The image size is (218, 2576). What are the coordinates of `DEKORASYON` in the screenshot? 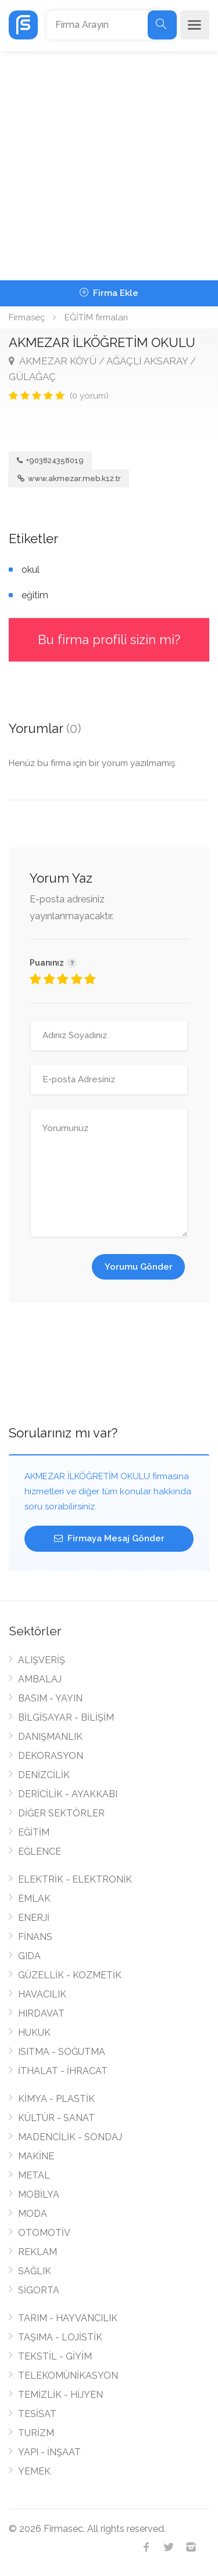 It's located at (50, 1755).